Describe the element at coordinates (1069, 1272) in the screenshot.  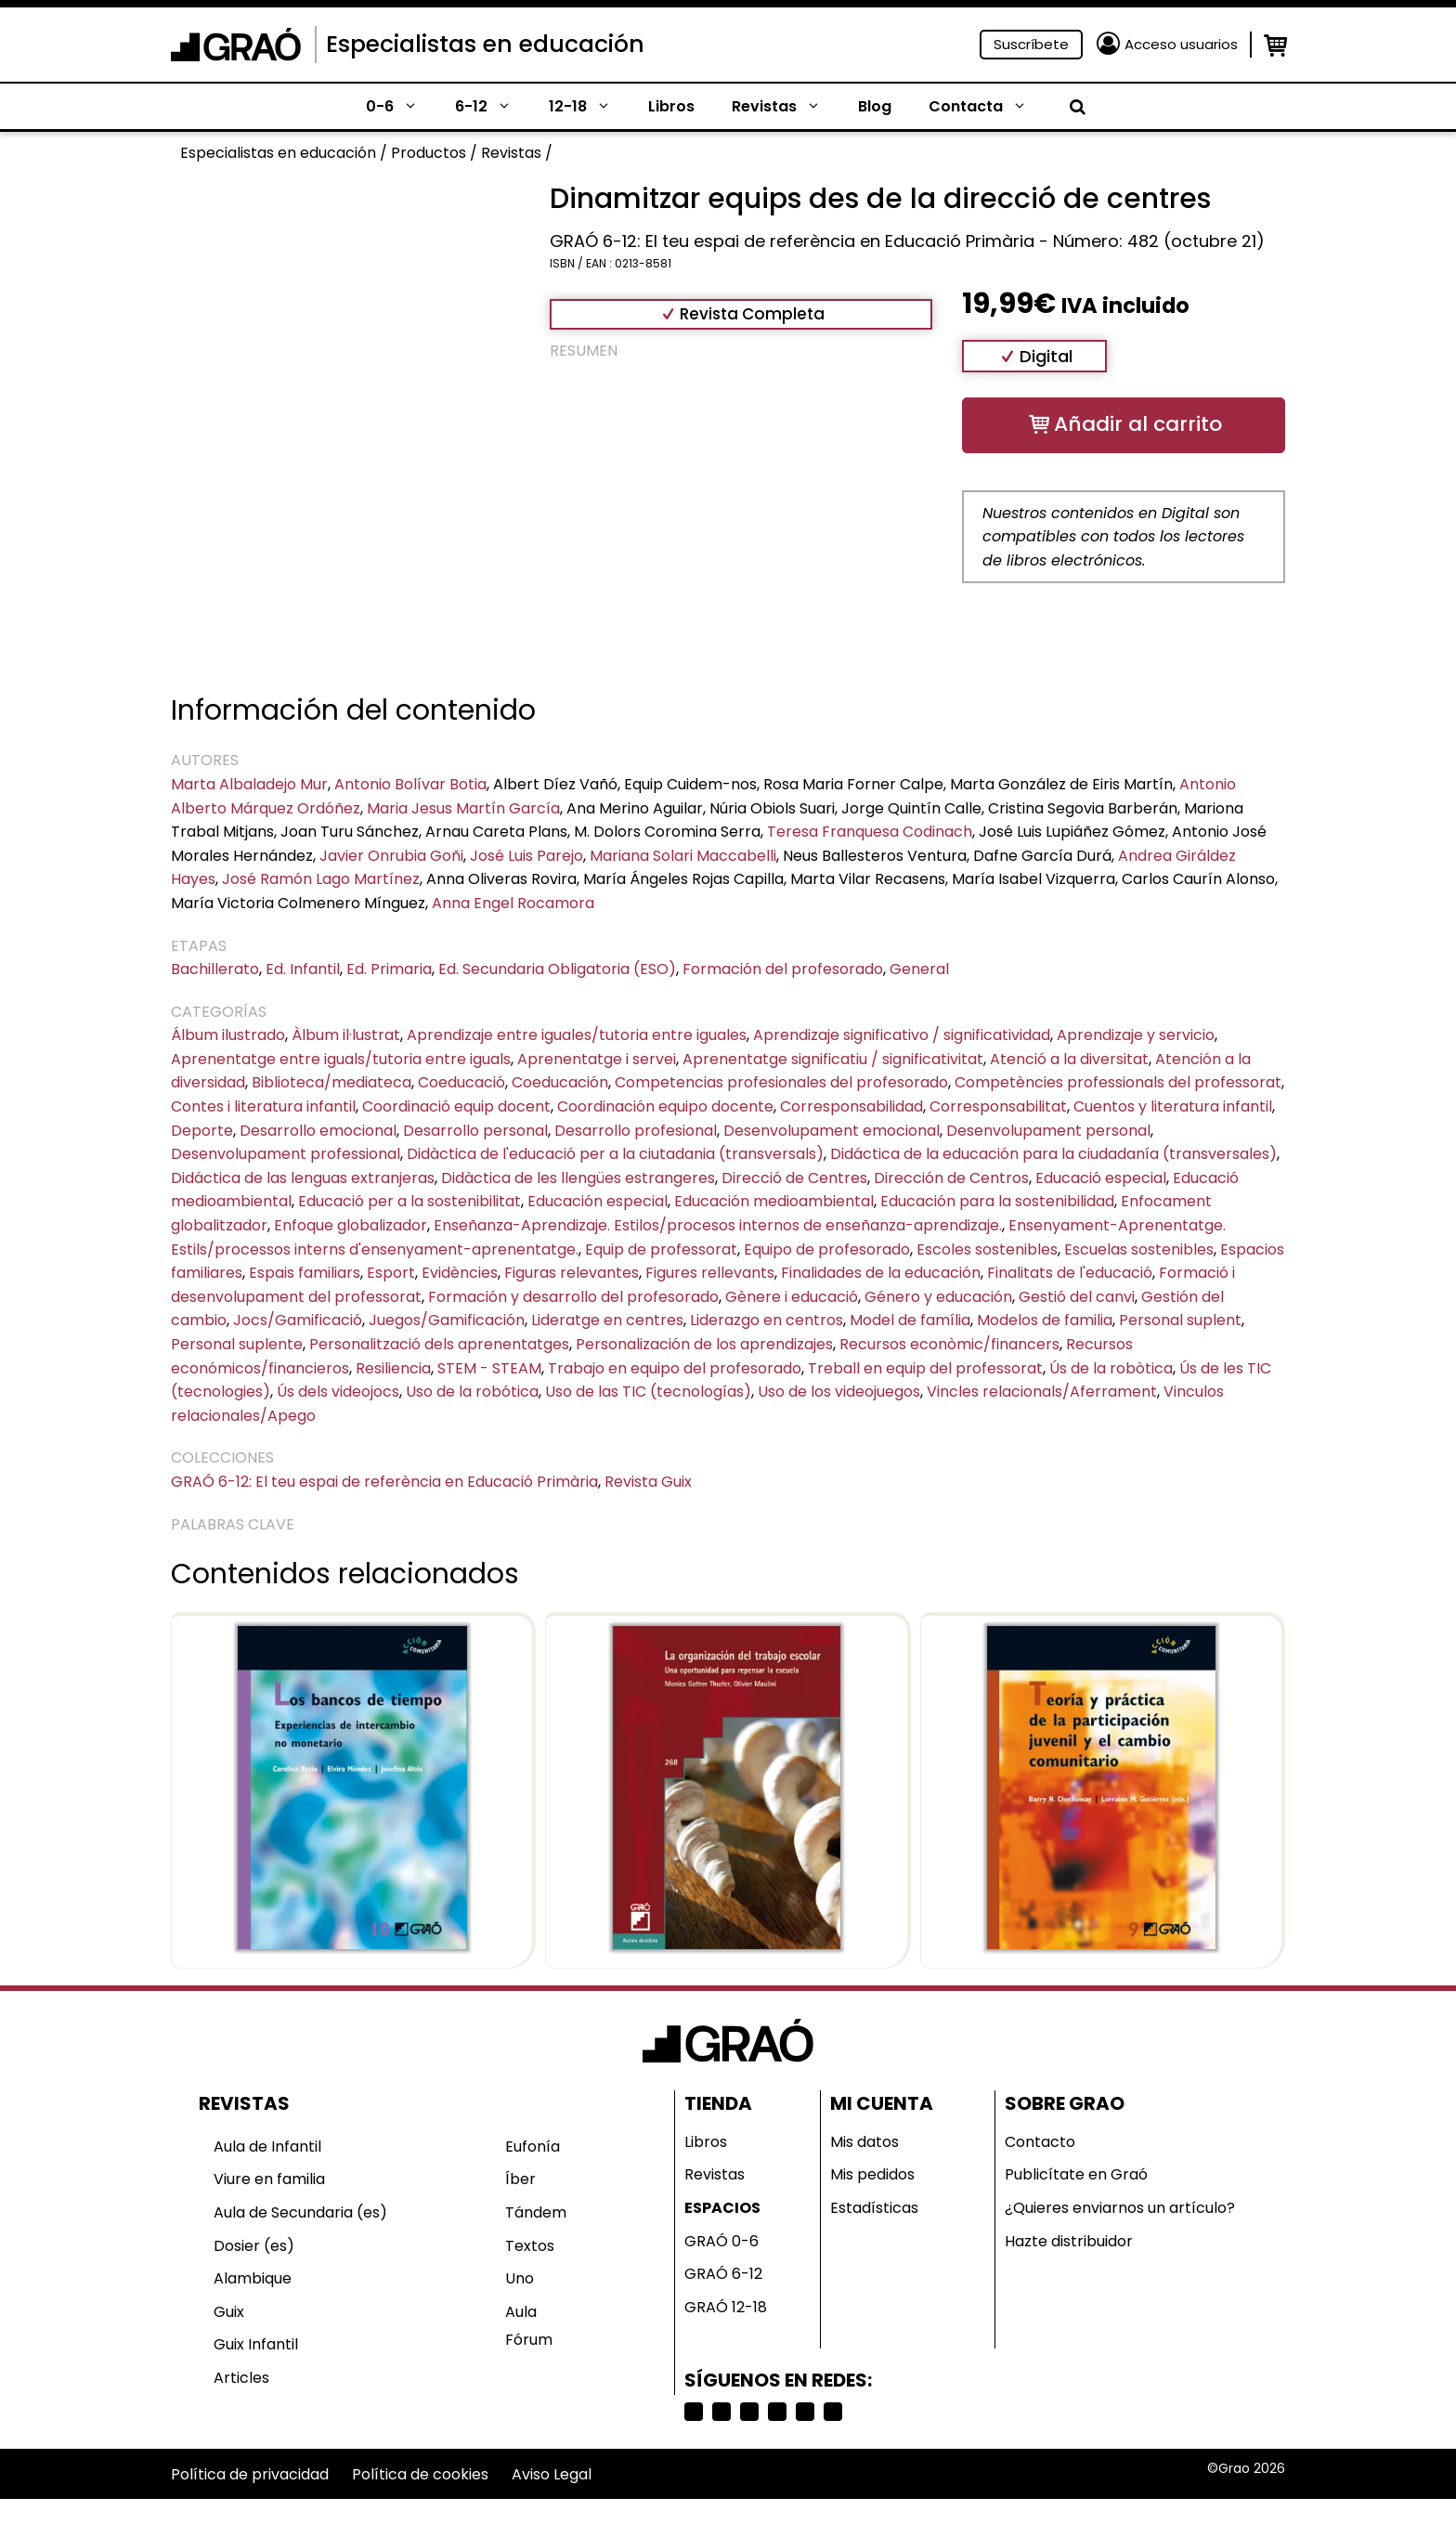
I see `Finalitats de l'educació` at that location.